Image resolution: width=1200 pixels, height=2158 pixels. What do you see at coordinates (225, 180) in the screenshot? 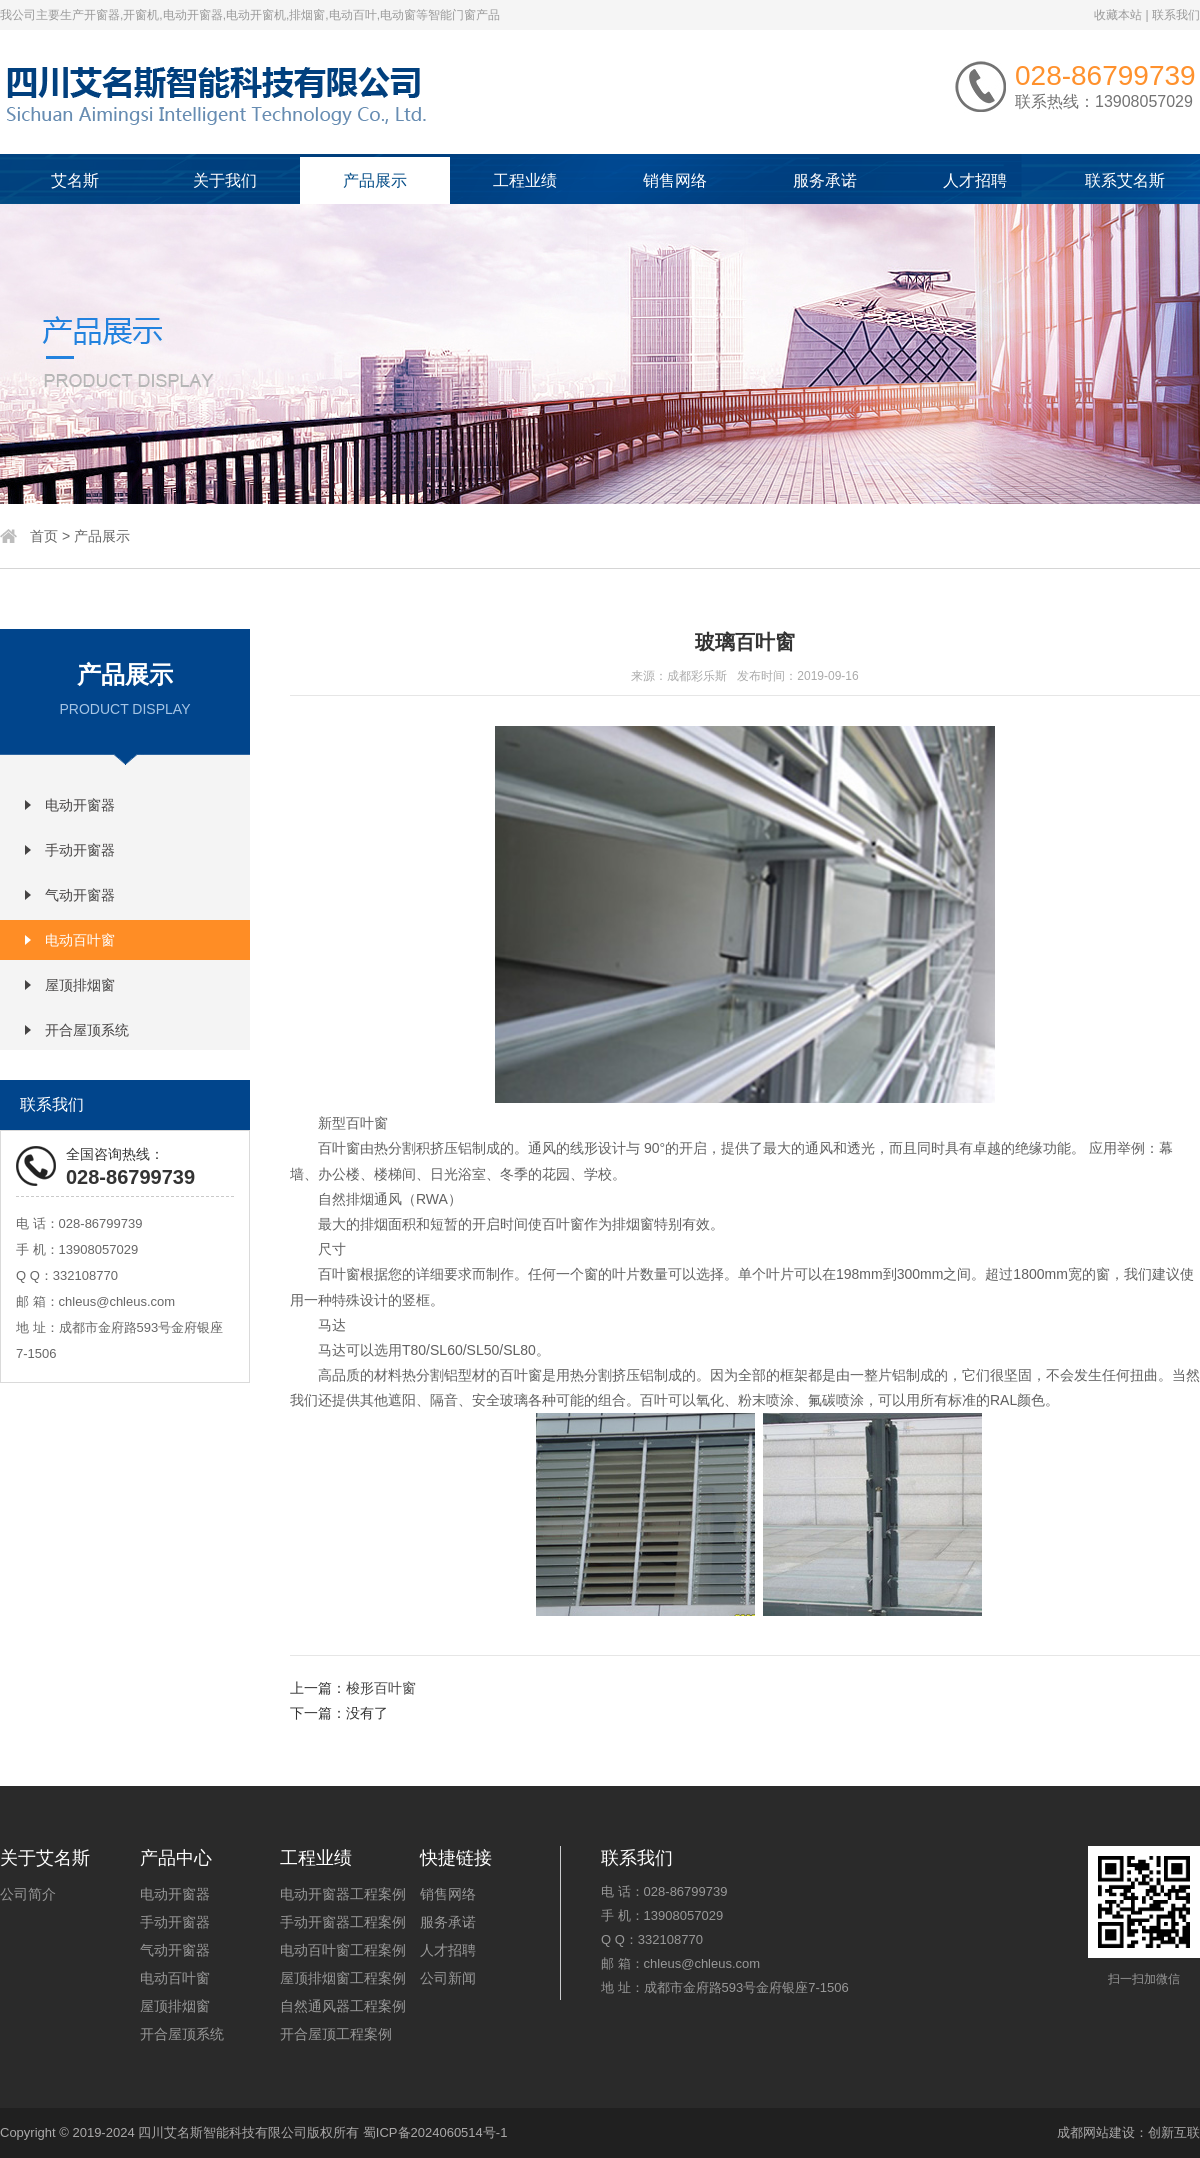
I see `关于我们` at bounding box center [225, 180].